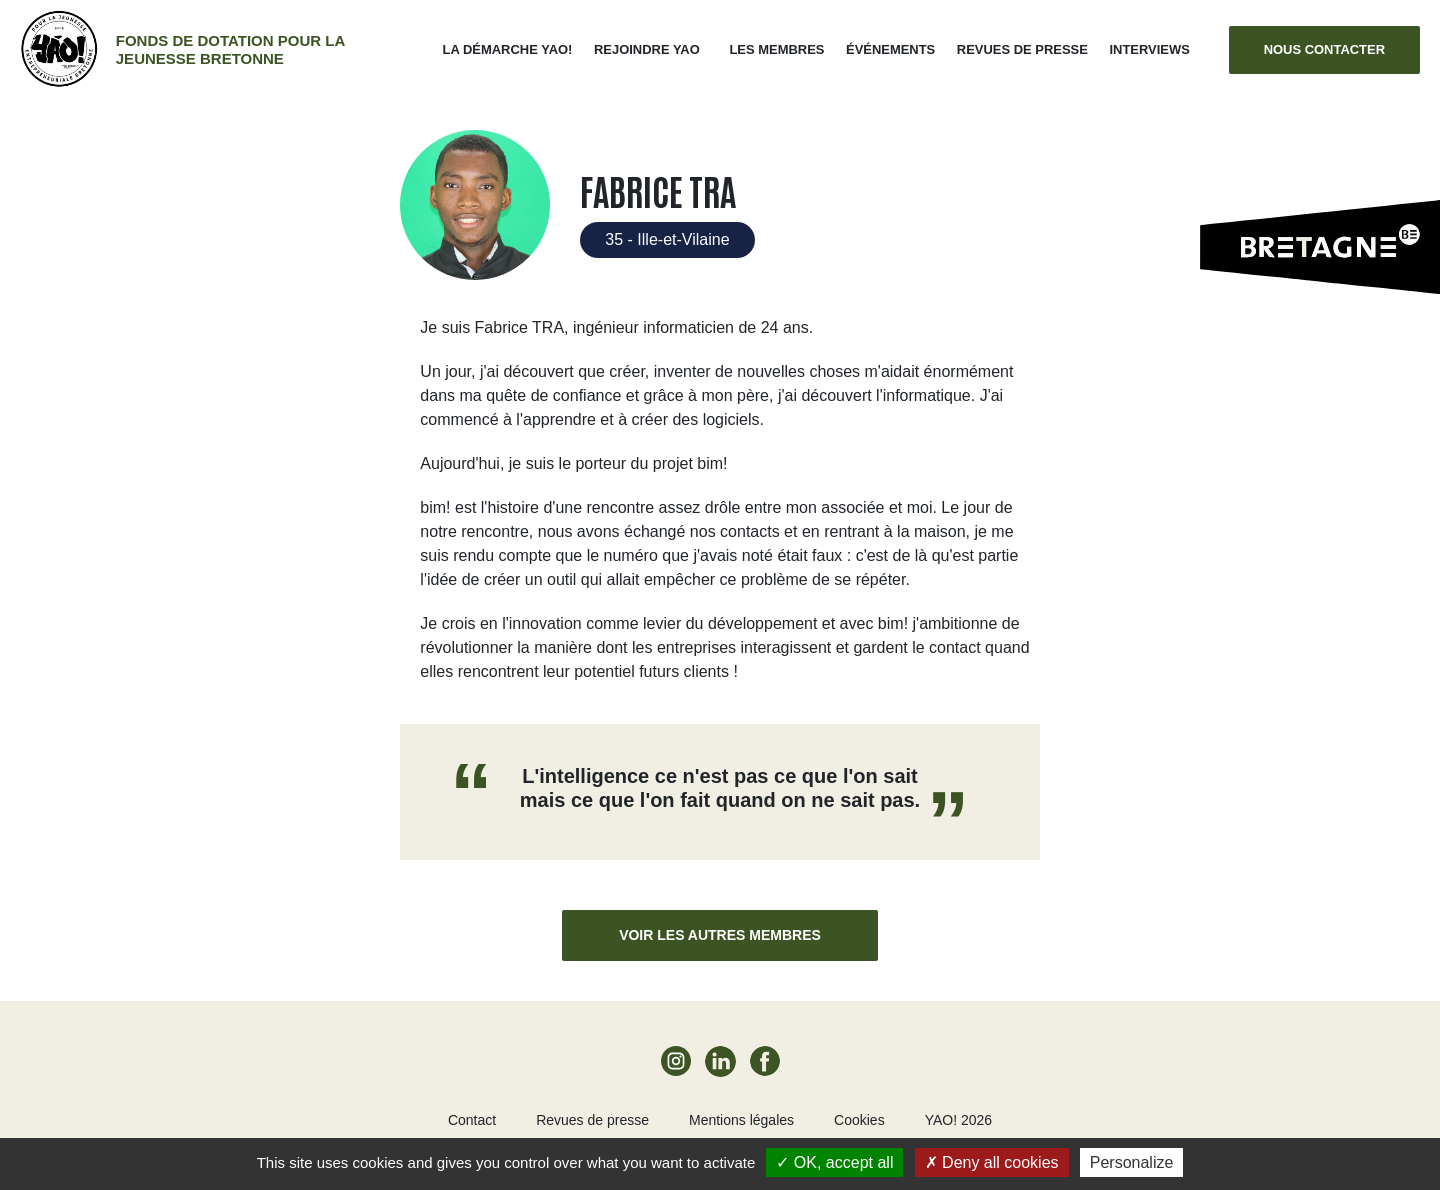 This screenshot has width=1440, height=1190. Describe the element at coordinates (992, 1162) in the screenshot. I see `Deny all cookies` at that location.